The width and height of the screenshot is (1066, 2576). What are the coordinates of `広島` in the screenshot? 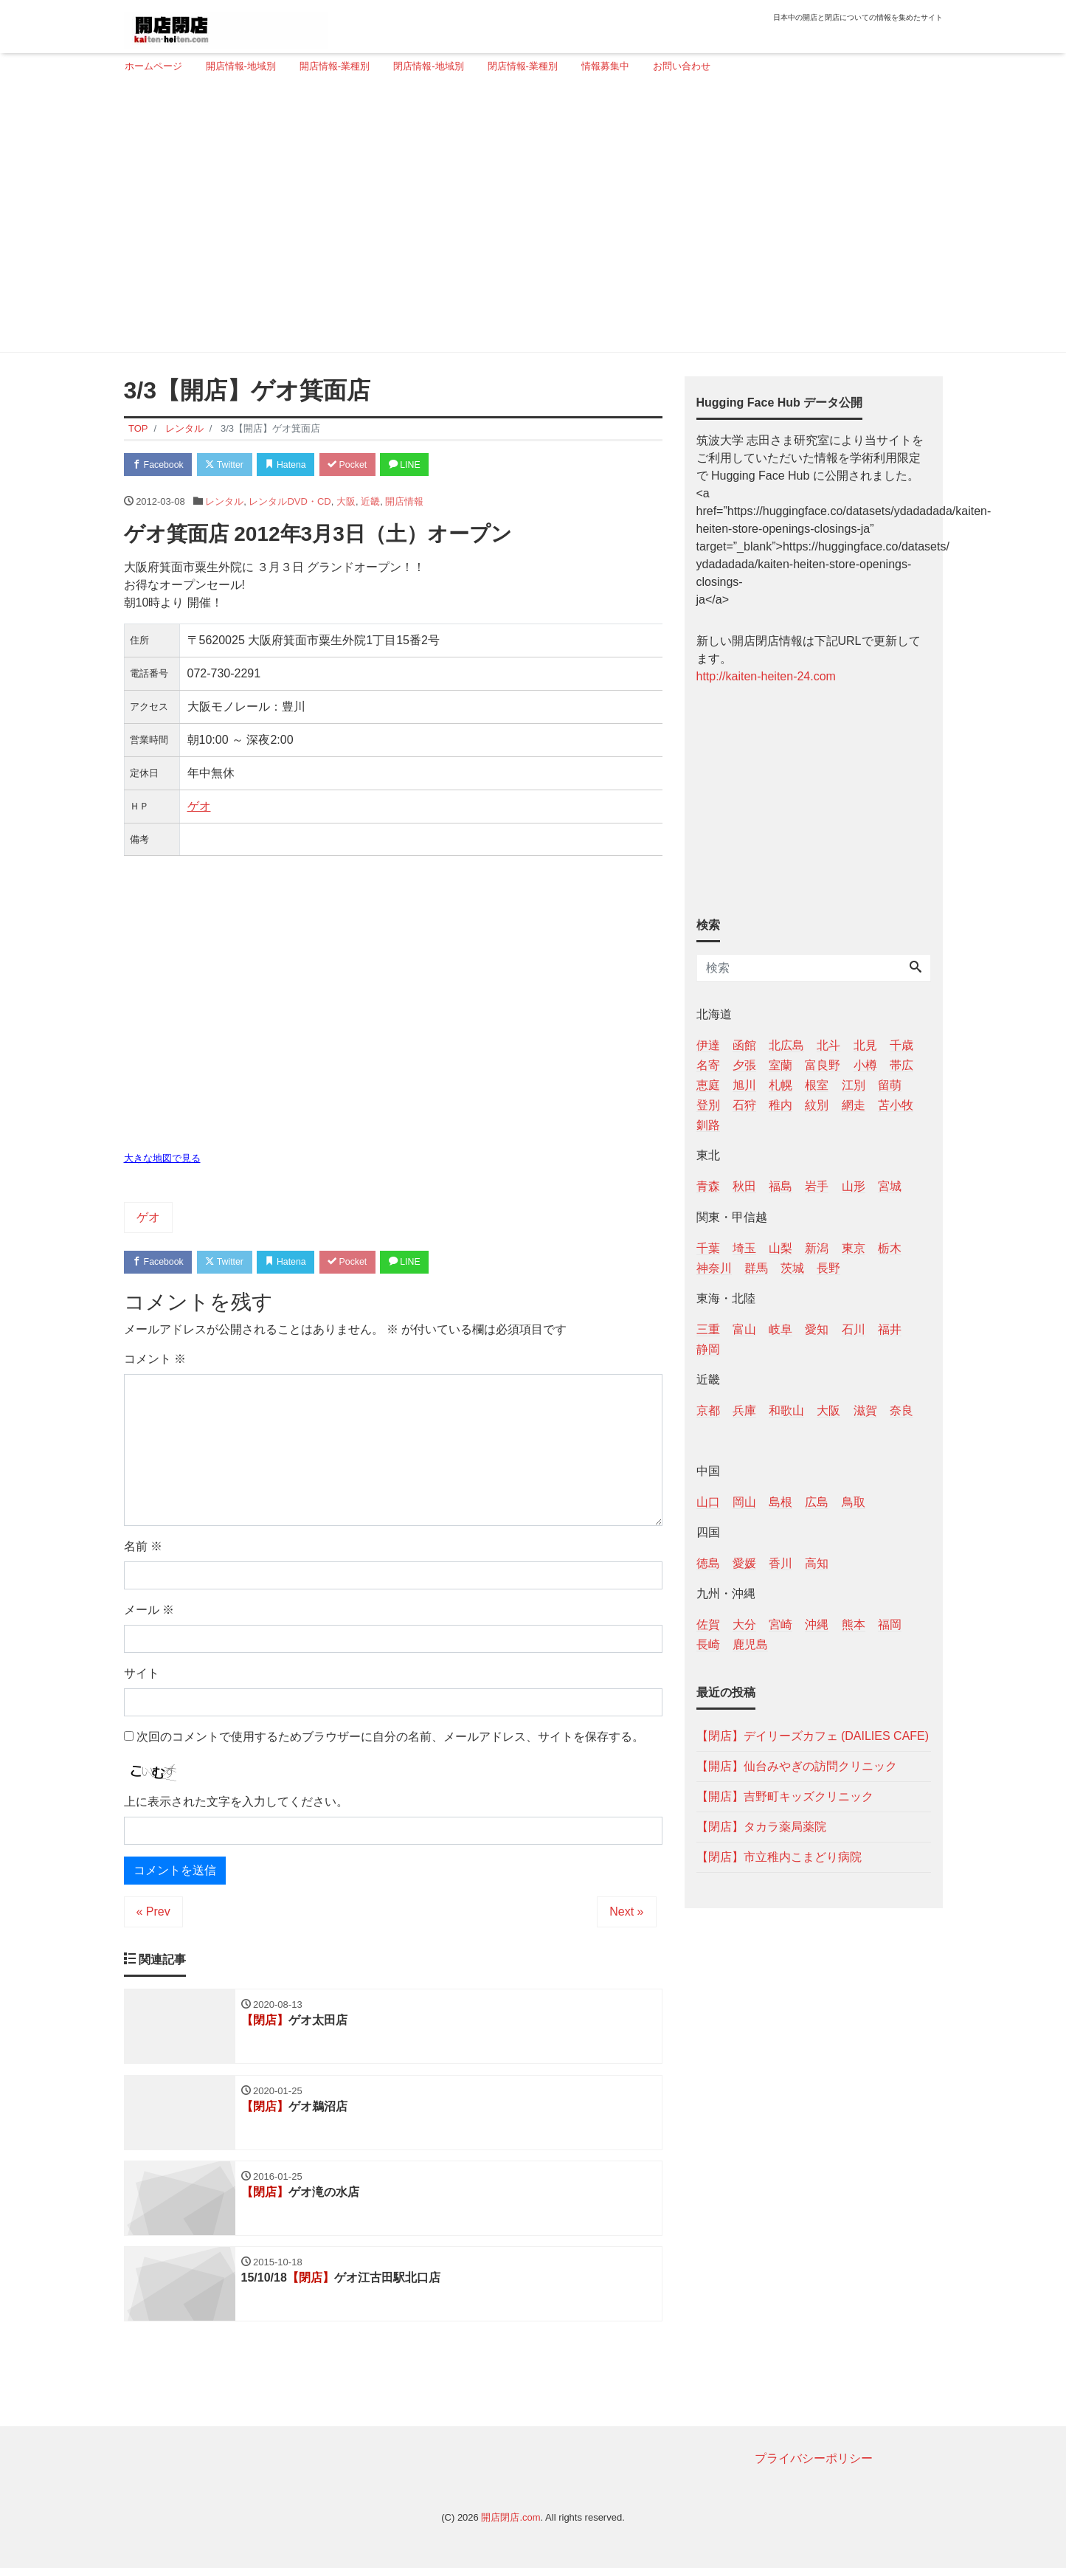 It's located at (816, 1502).